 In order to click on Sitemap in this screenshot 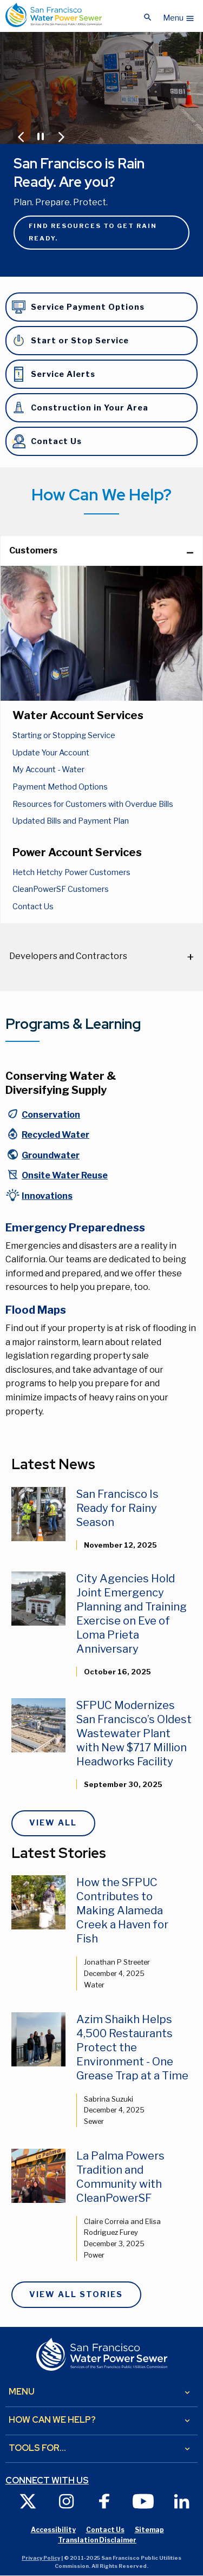, I will do `click(149, 2530)`.